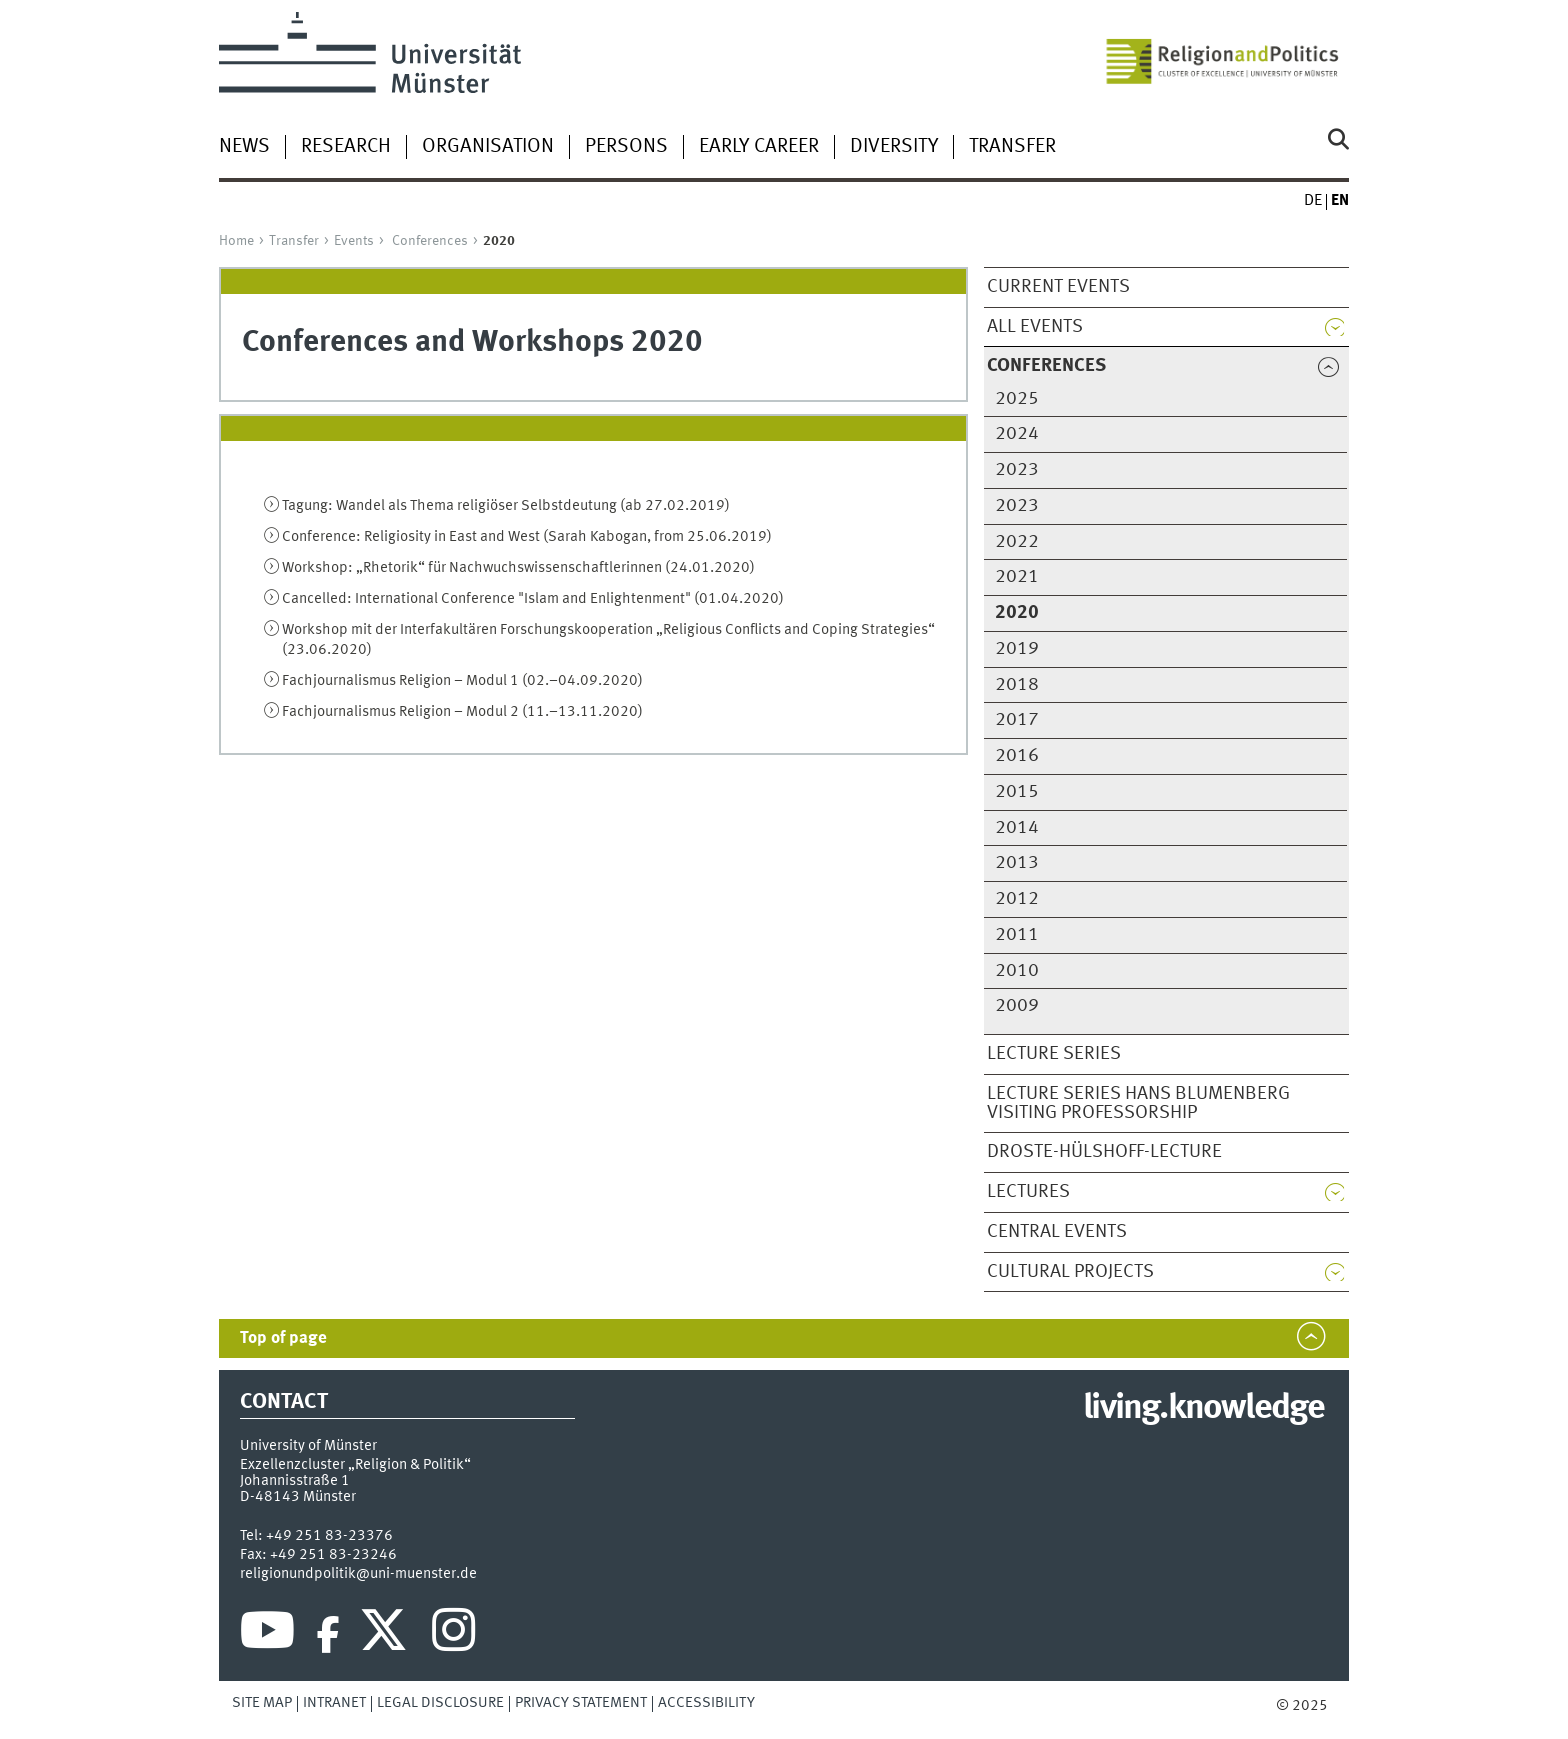  What do you see at coordinates (626, 147) in the screenshot?
I see `Persons` at bounding box center [626, 147].